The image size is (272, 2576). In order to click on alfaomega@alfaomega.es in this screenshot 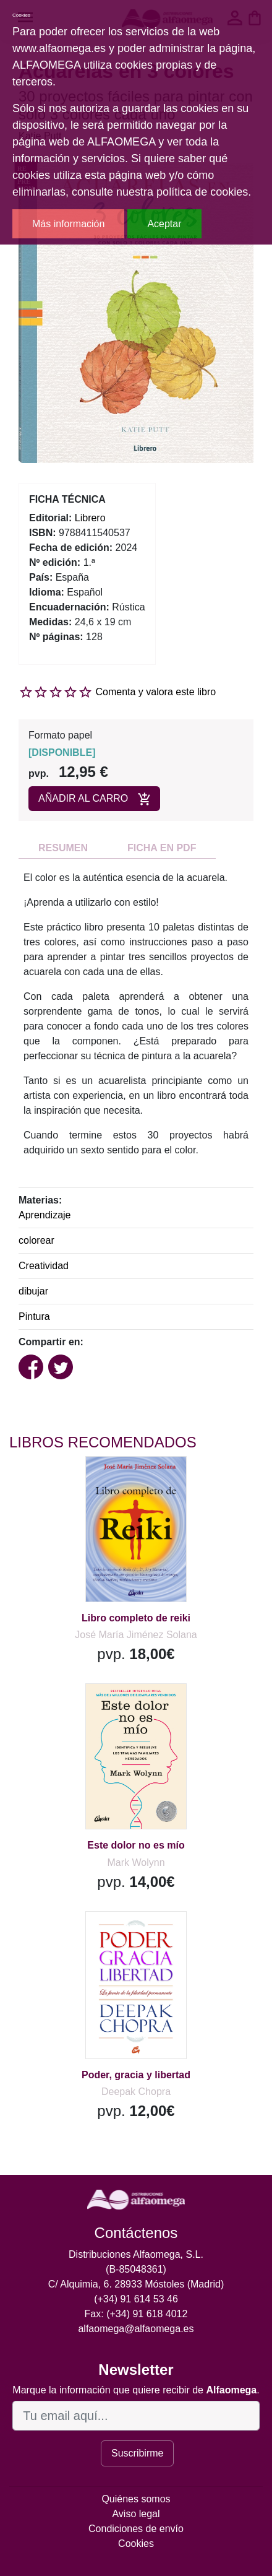, I will do `click(135, 2328)`.